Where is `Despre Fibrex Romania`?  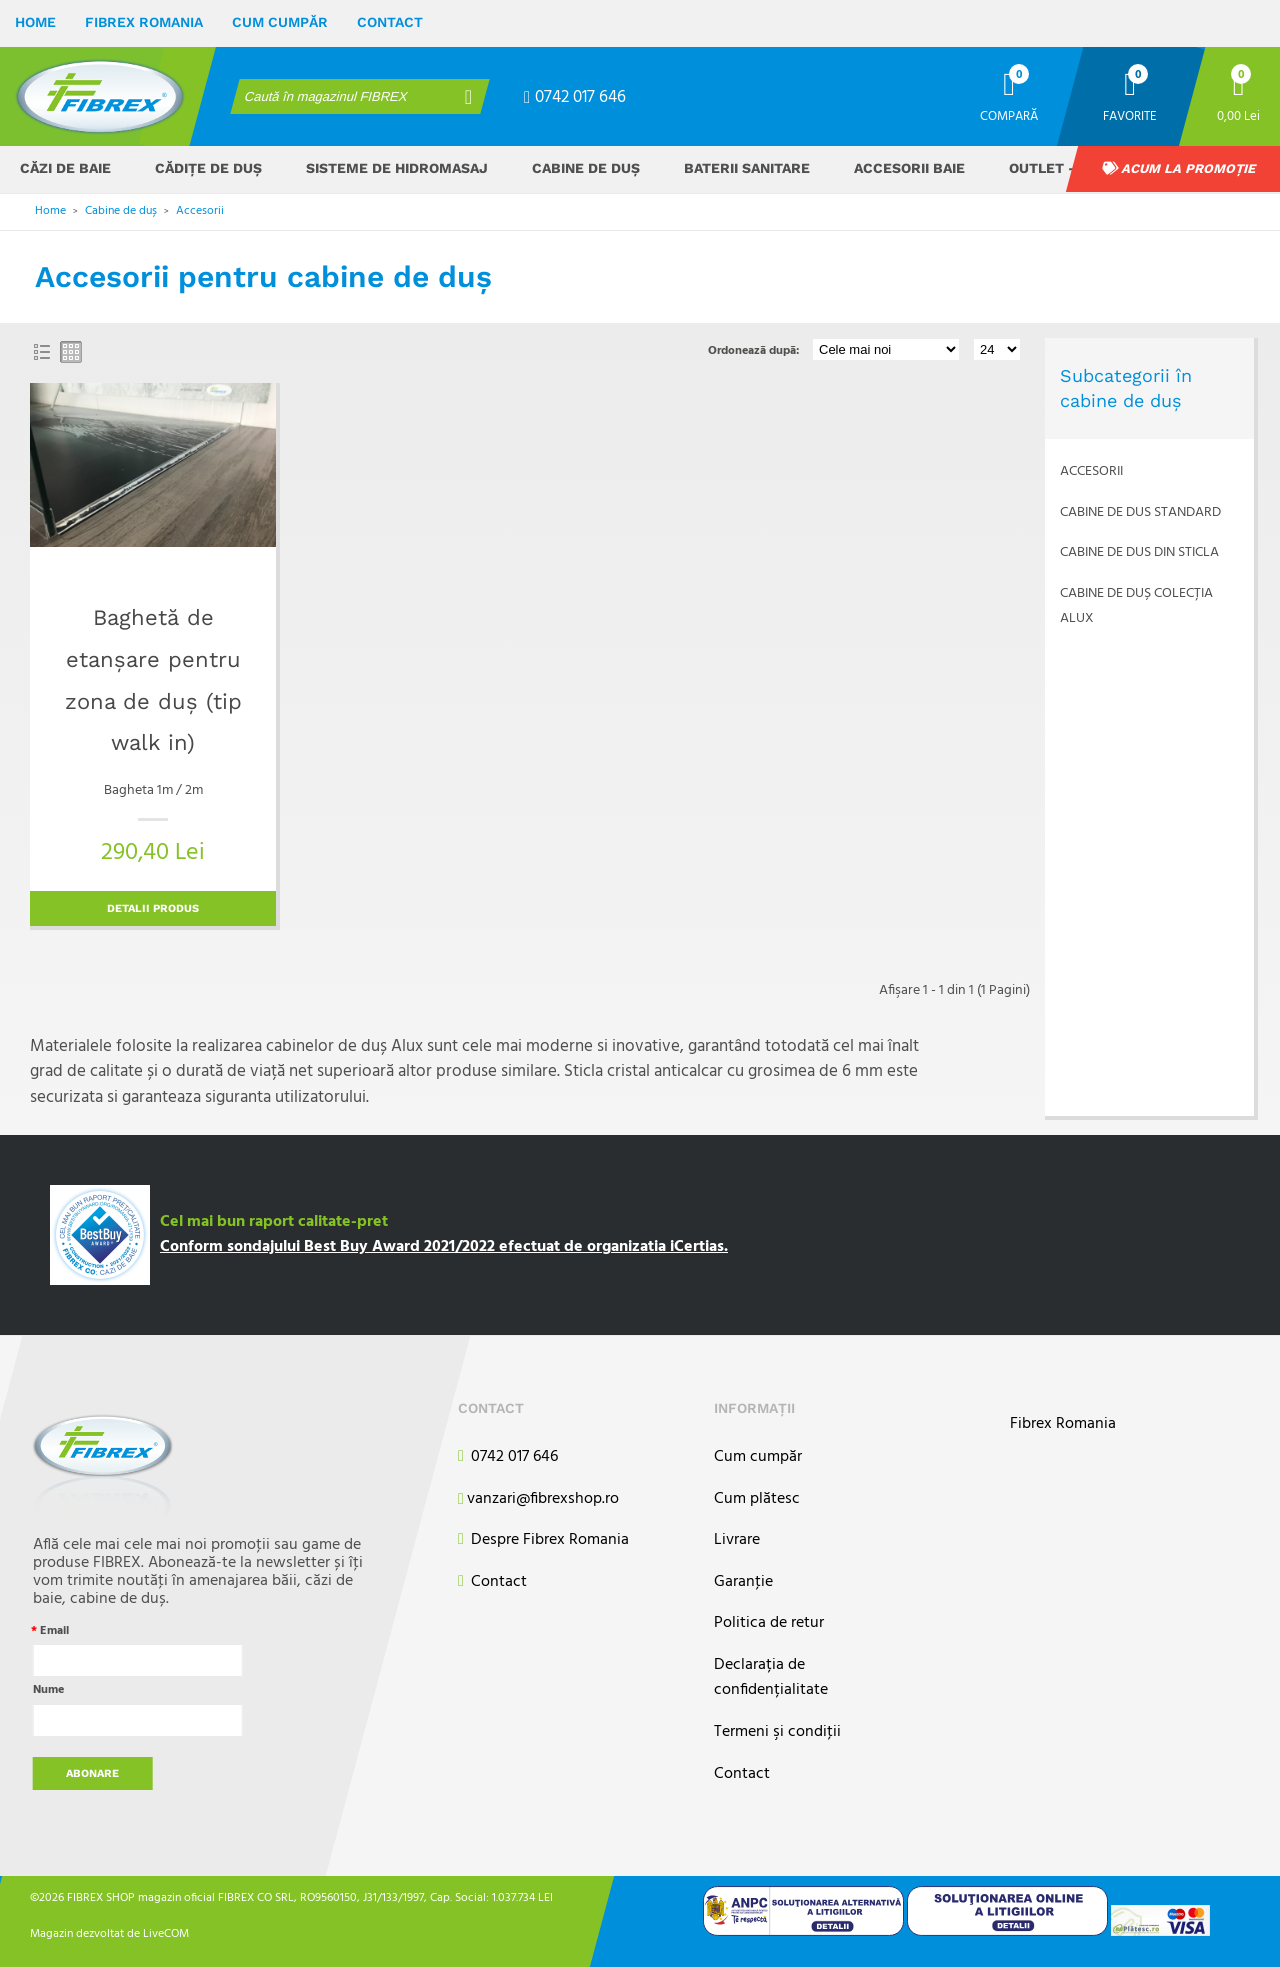
Despre Fibrex Romania is located at coordinates (543, 1540).